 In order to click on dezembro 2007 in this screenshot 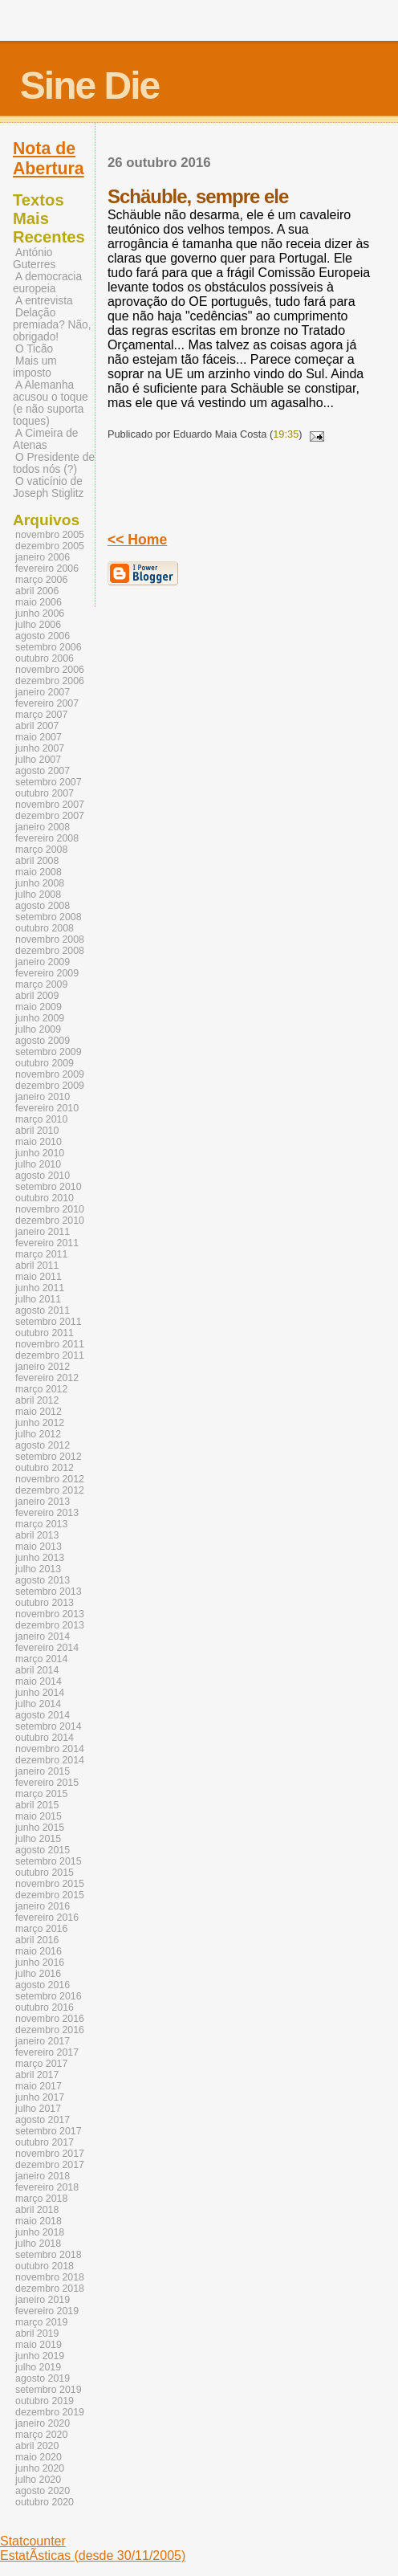, I will do `click(49, 815)`.